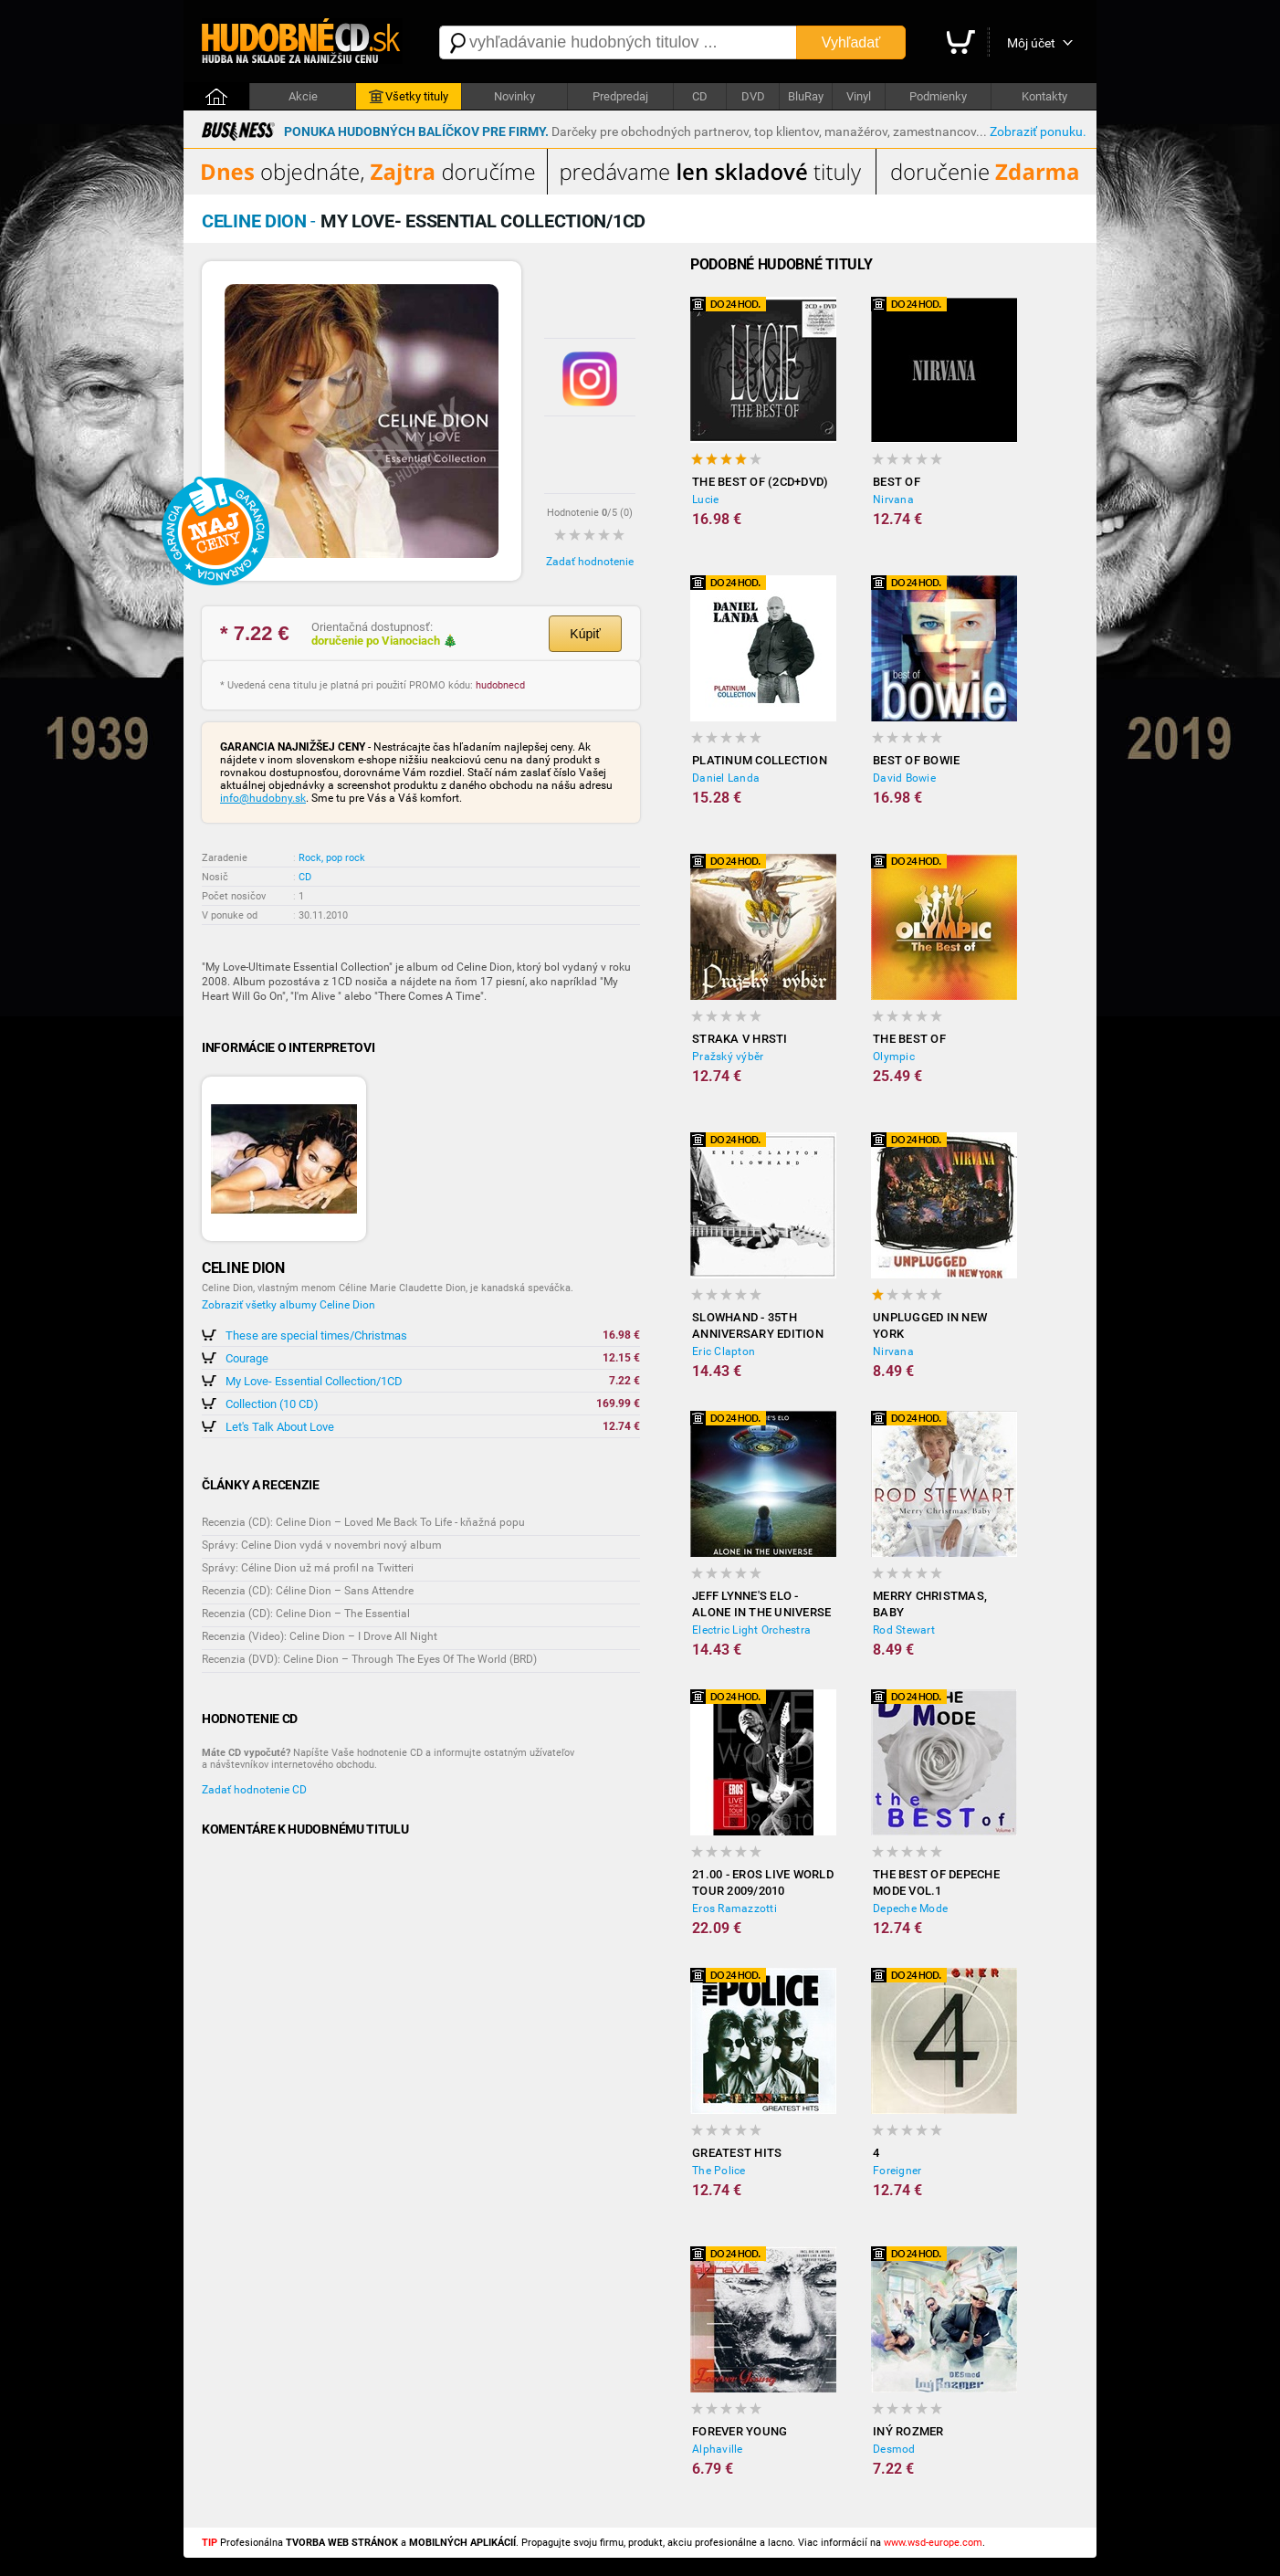  Describe the element at coordinates (247, 1358) in the screenshot. I see `Courage` at that location.